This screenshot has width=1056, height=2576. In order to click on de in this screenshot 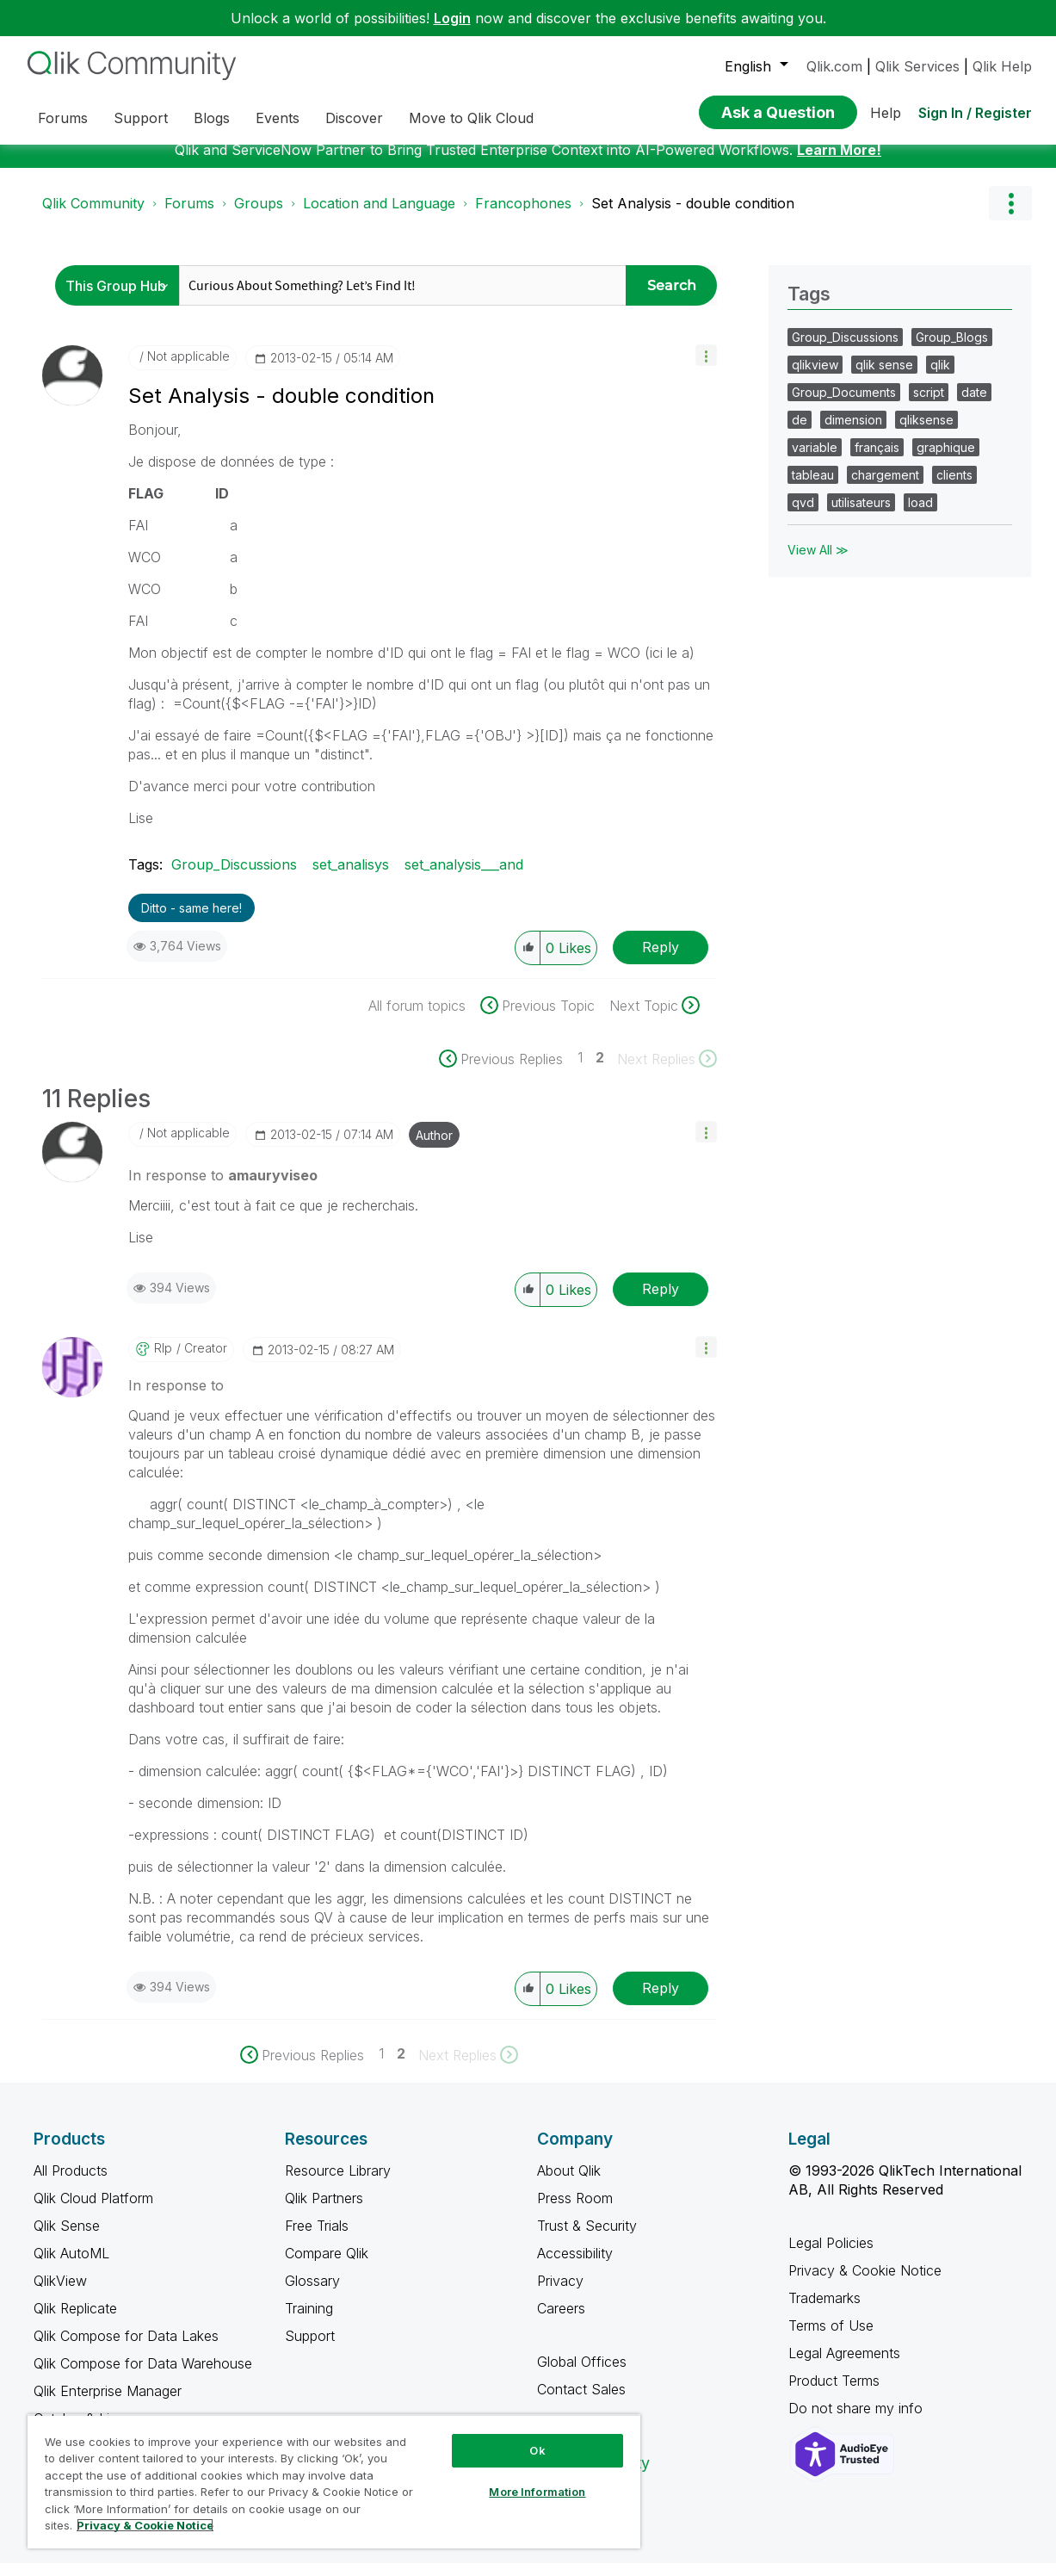, I will do `click(799, 432)`.